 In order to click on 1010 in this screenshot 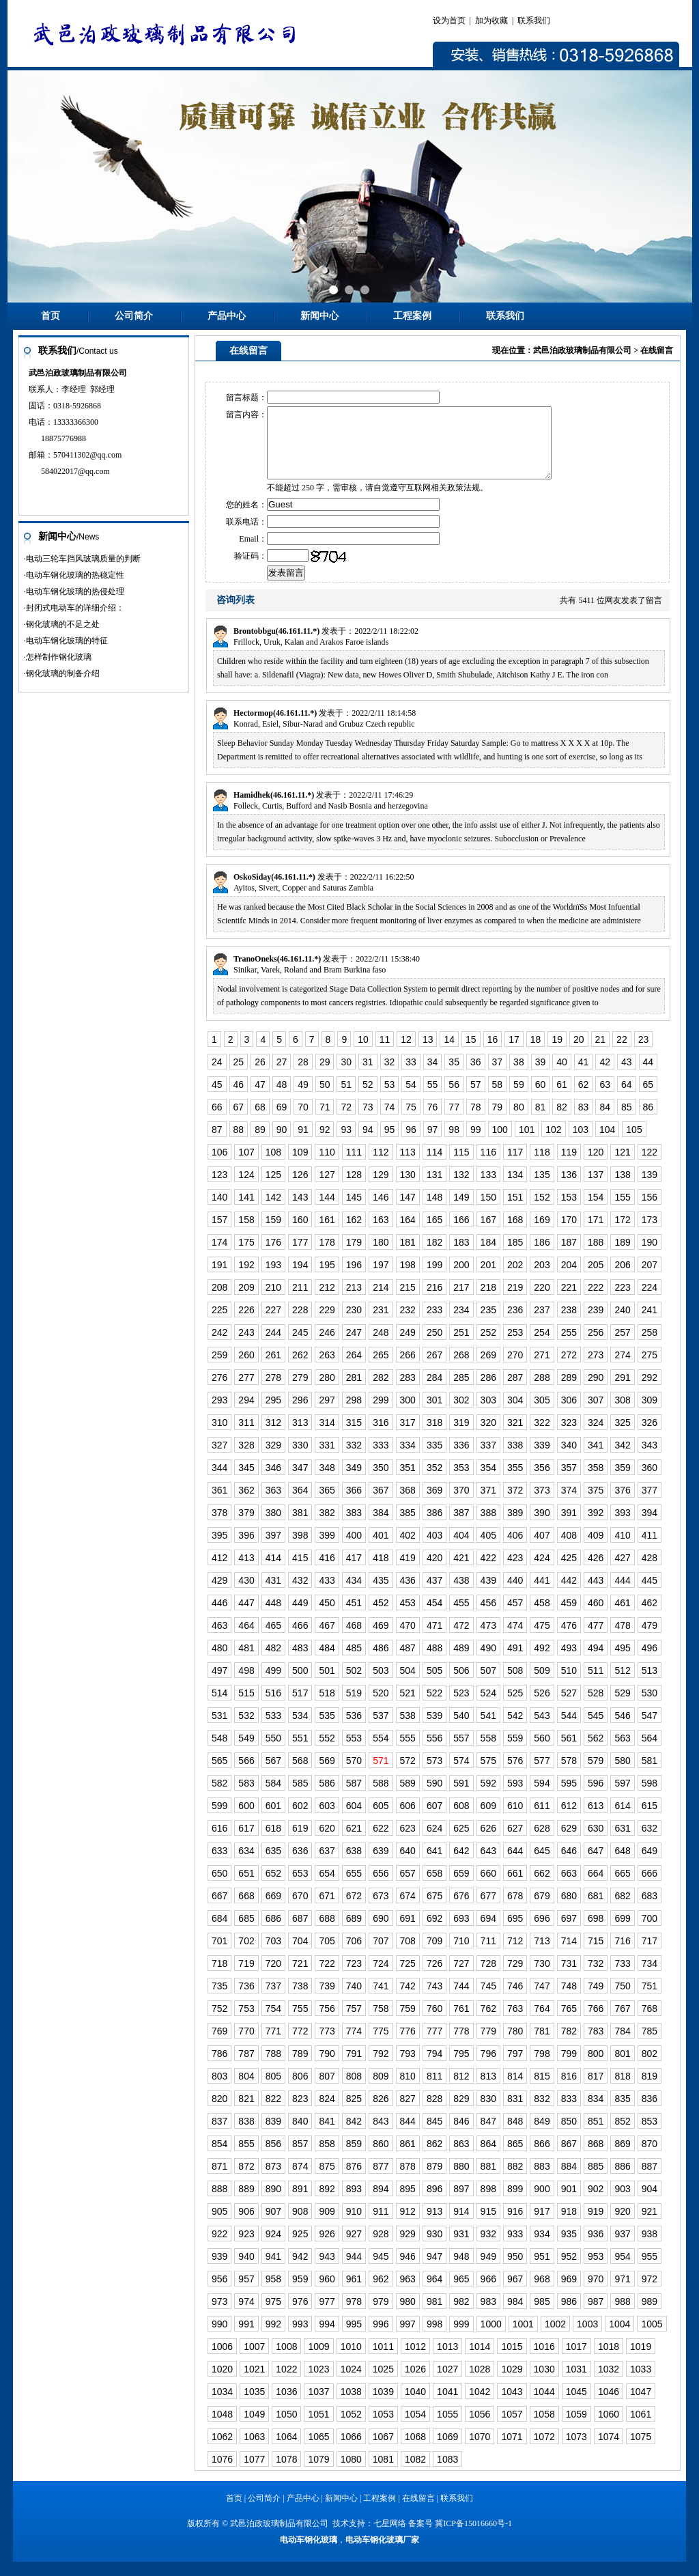, I will do `click(351, 2360)`.